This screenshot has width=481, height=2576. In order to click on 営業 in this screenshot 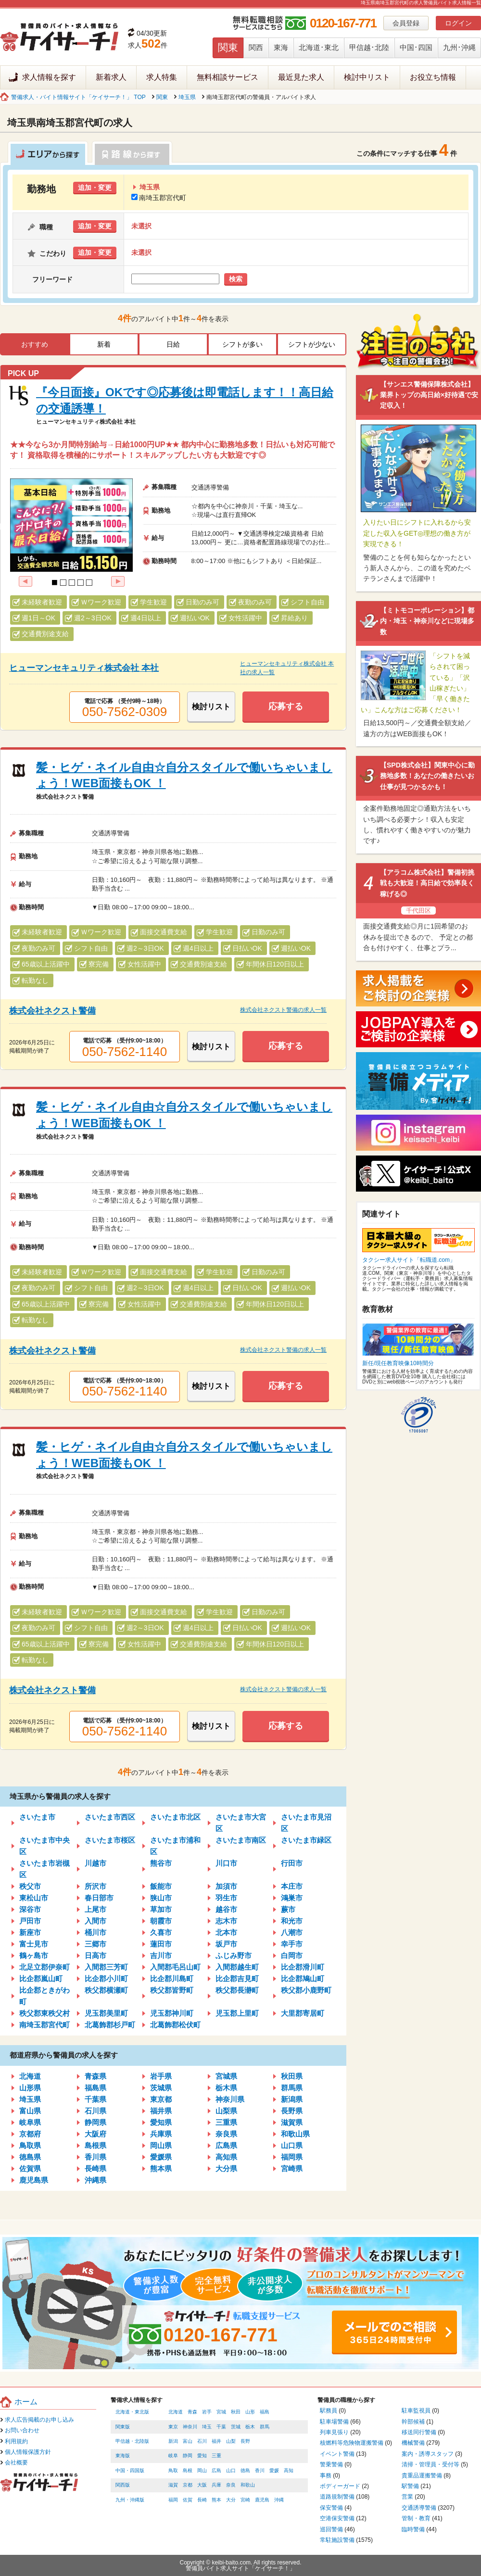, I will do `click(407, 2496)`.